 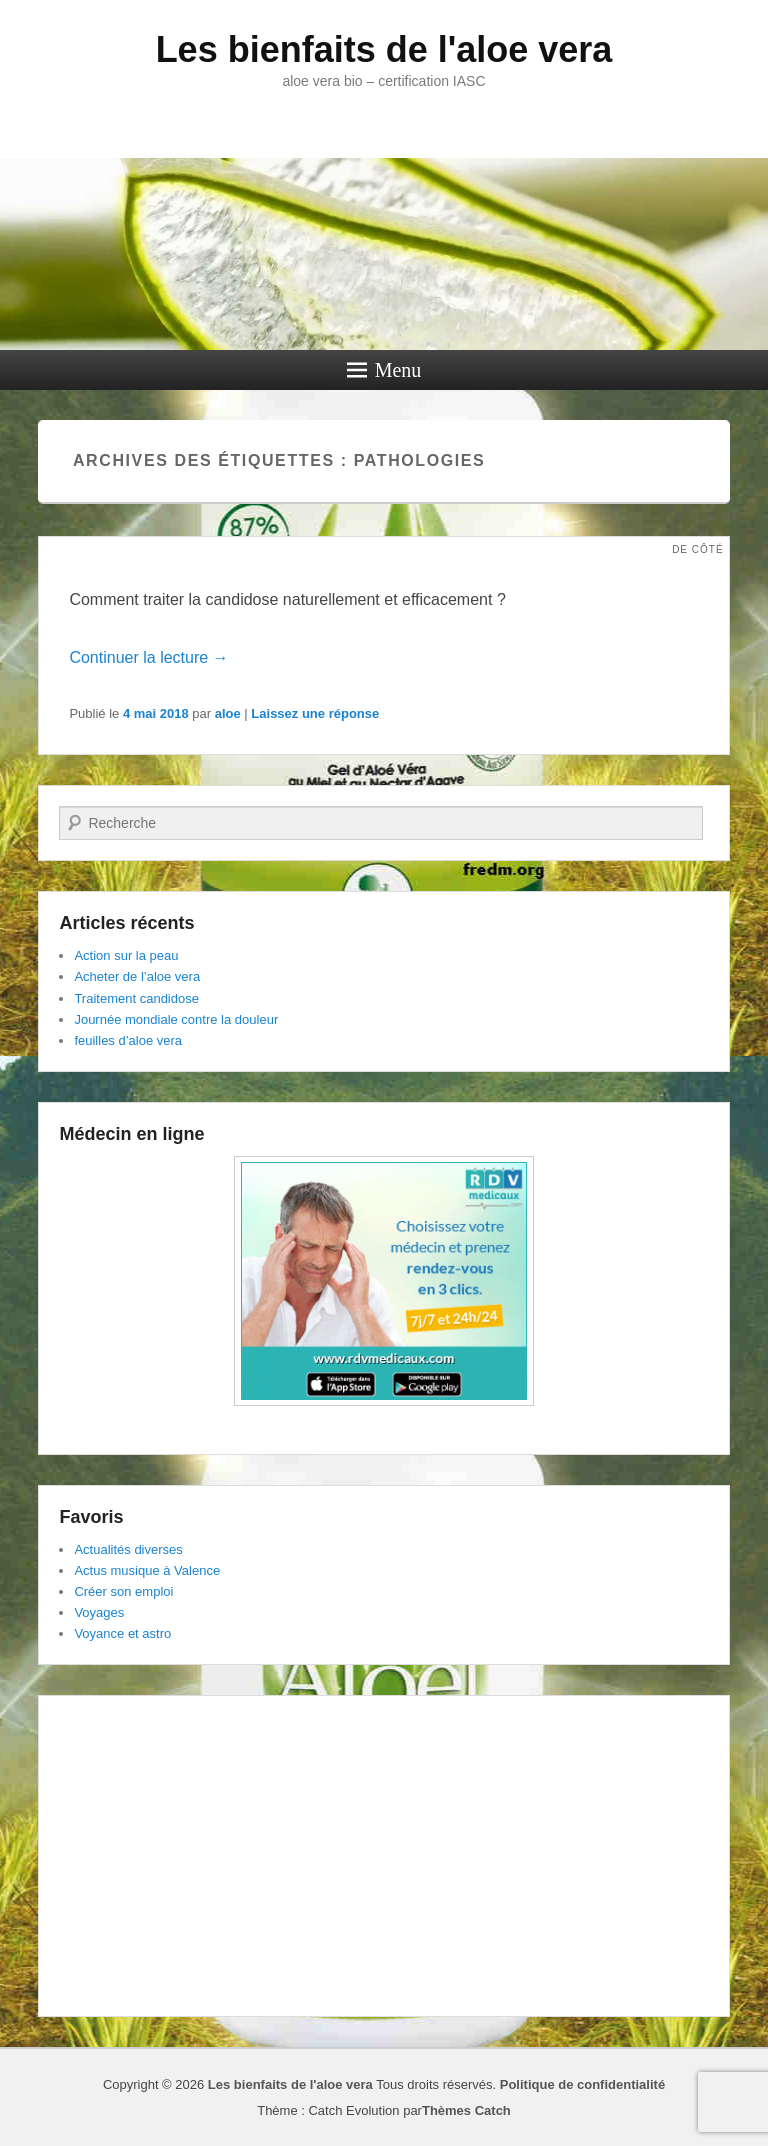 I want to click on Action sur la peau, so click(x=126, y=955).